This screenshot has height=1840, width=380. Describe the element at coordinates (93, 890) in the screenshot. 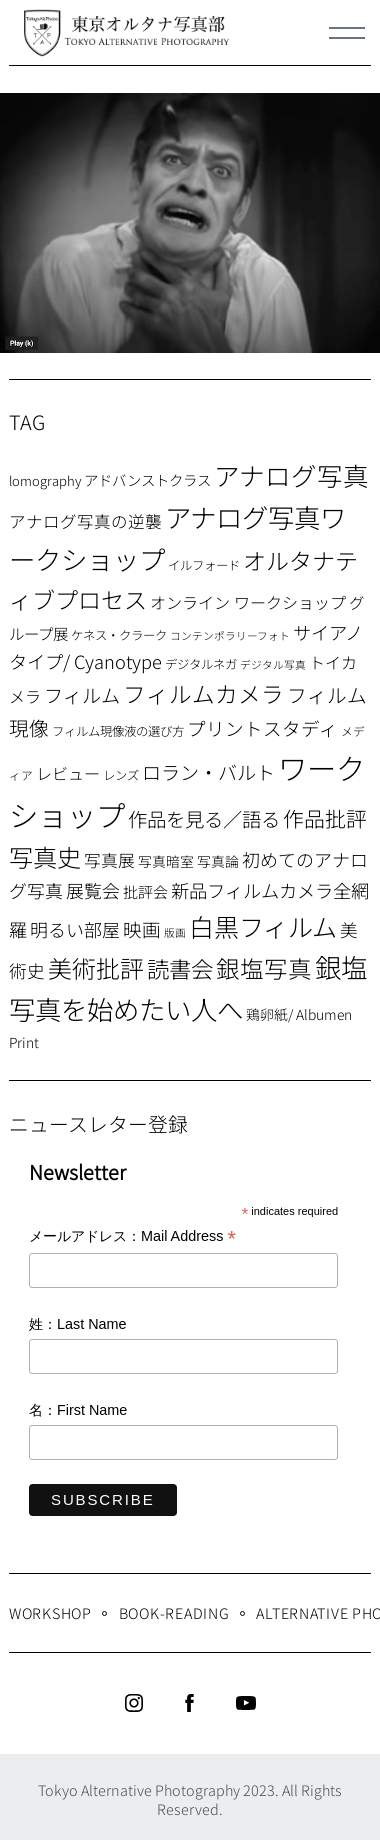

I see `展覧会 [展覧会 (18個の項目)]` at that location.